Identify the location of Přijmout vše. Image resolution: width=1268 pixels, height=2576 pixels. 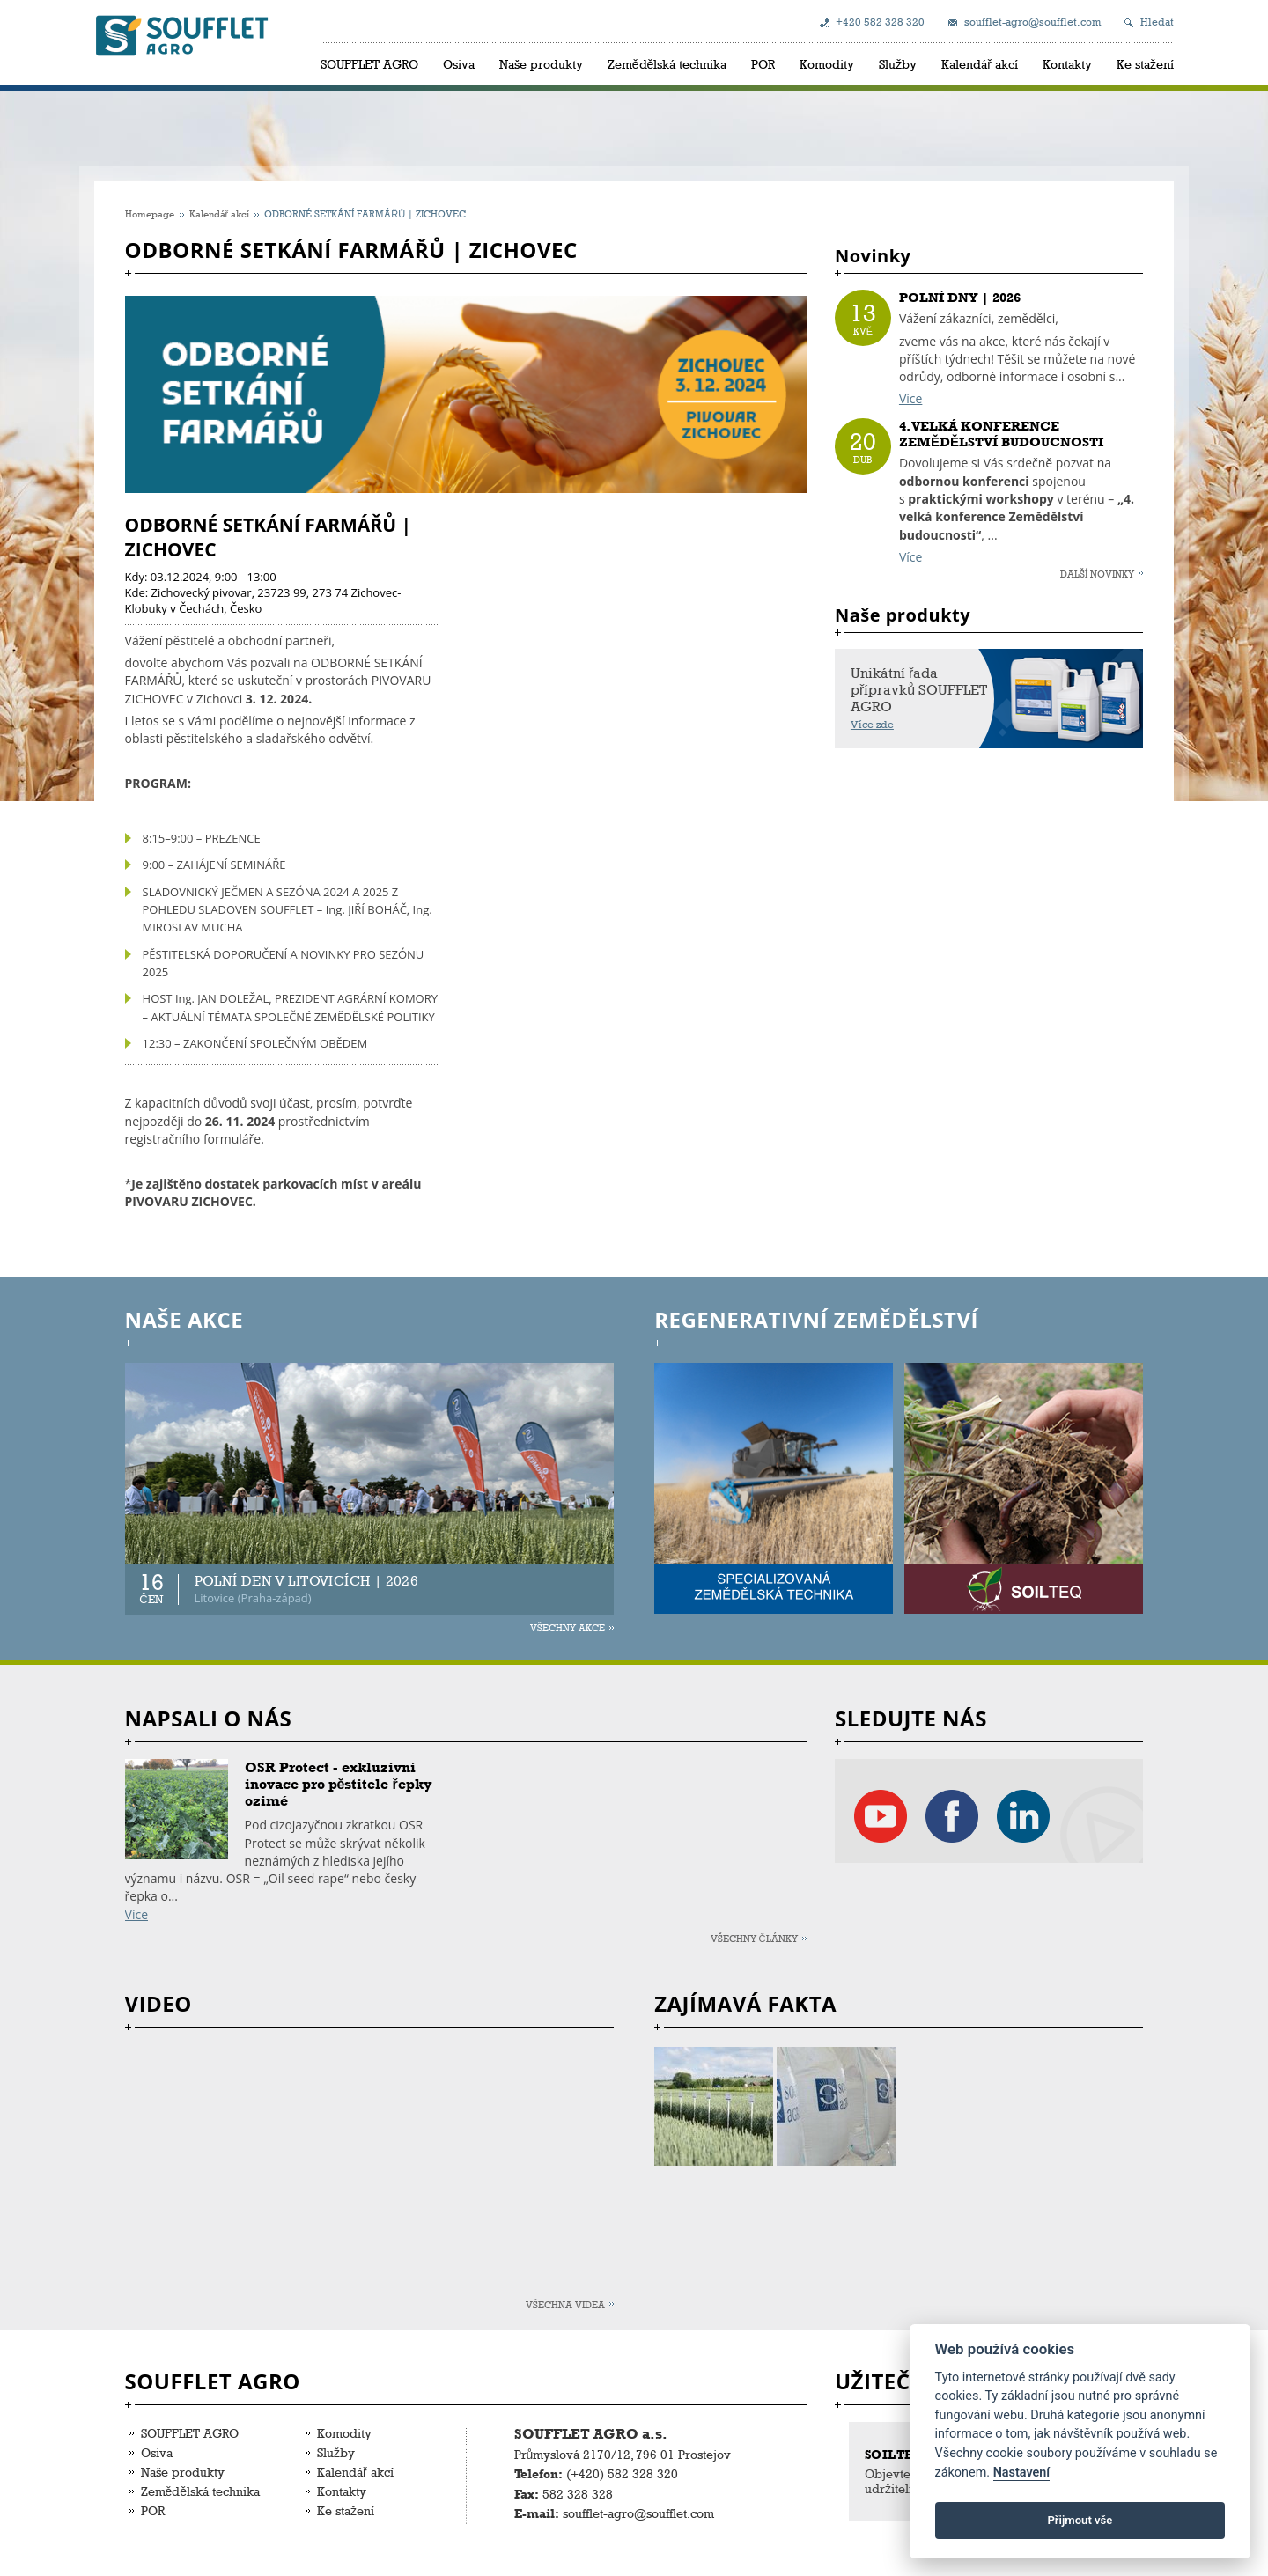
(1079, 2520).